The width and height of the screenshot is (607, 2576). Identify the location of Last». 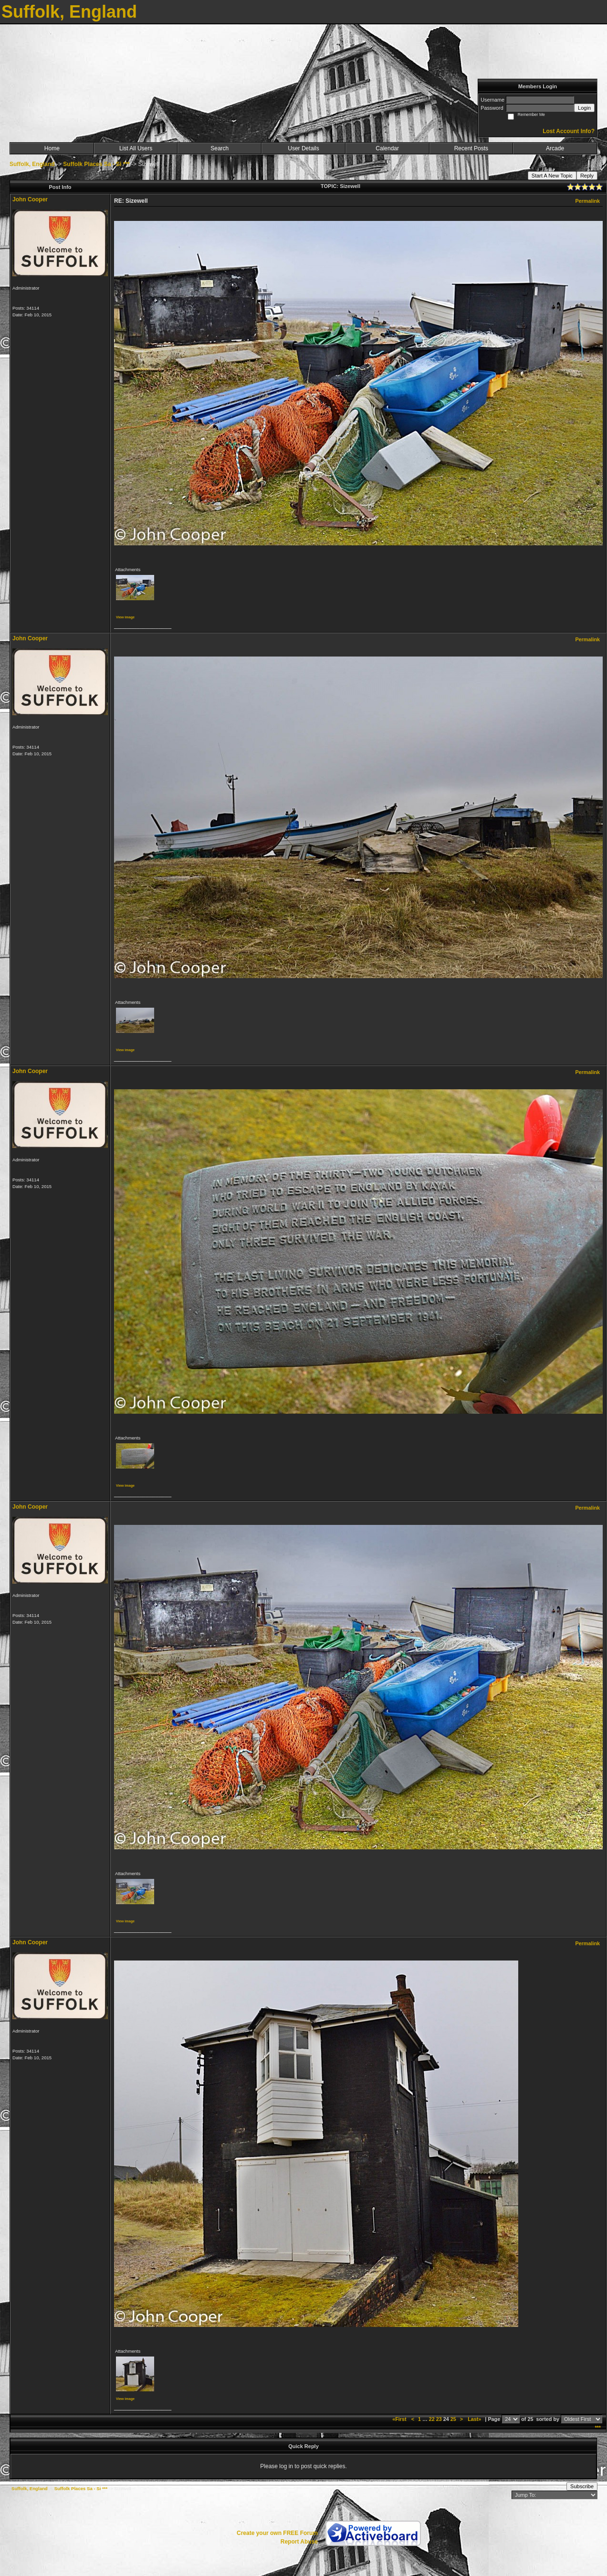
(475, 2419).